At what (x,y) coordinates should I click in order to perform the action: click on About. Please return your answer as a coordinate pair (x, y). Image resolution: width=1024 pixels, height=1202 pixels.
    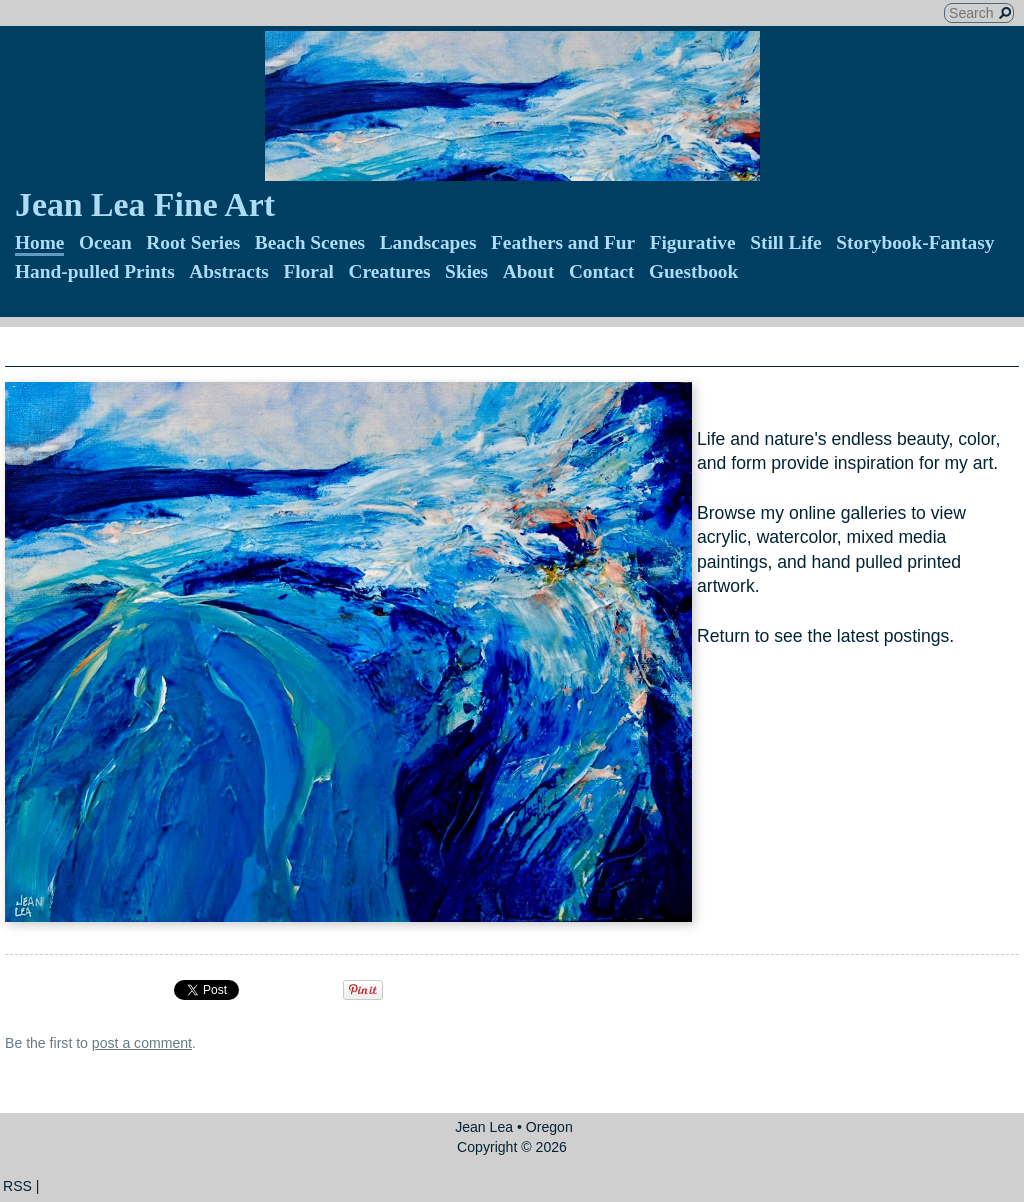
    Looking at the image, I should click on (529, 271).